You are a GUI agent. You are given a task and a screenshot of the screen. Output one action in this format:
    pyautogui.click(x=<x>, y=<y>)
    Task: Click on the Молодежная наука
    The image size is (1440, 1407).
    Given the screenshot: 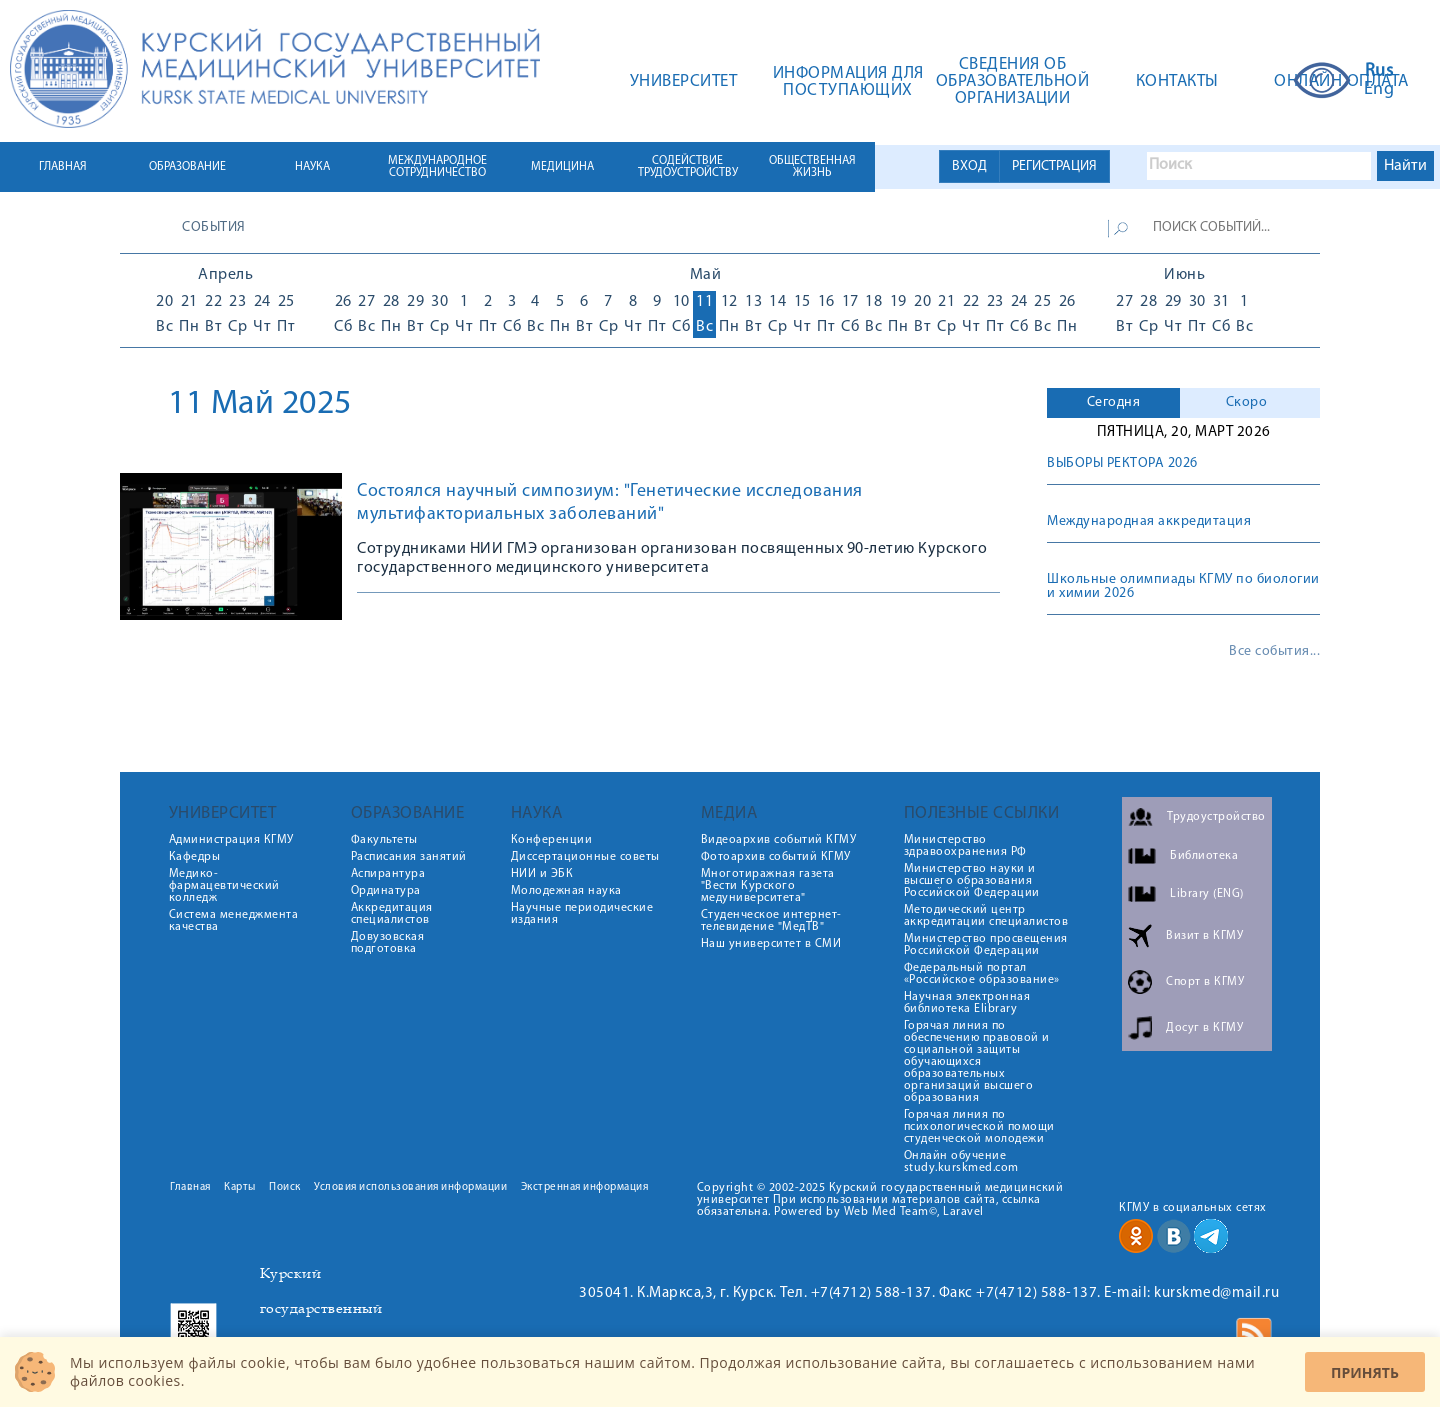 What is the action you would take?
    pyautogui.click(x=566, y=891)
    